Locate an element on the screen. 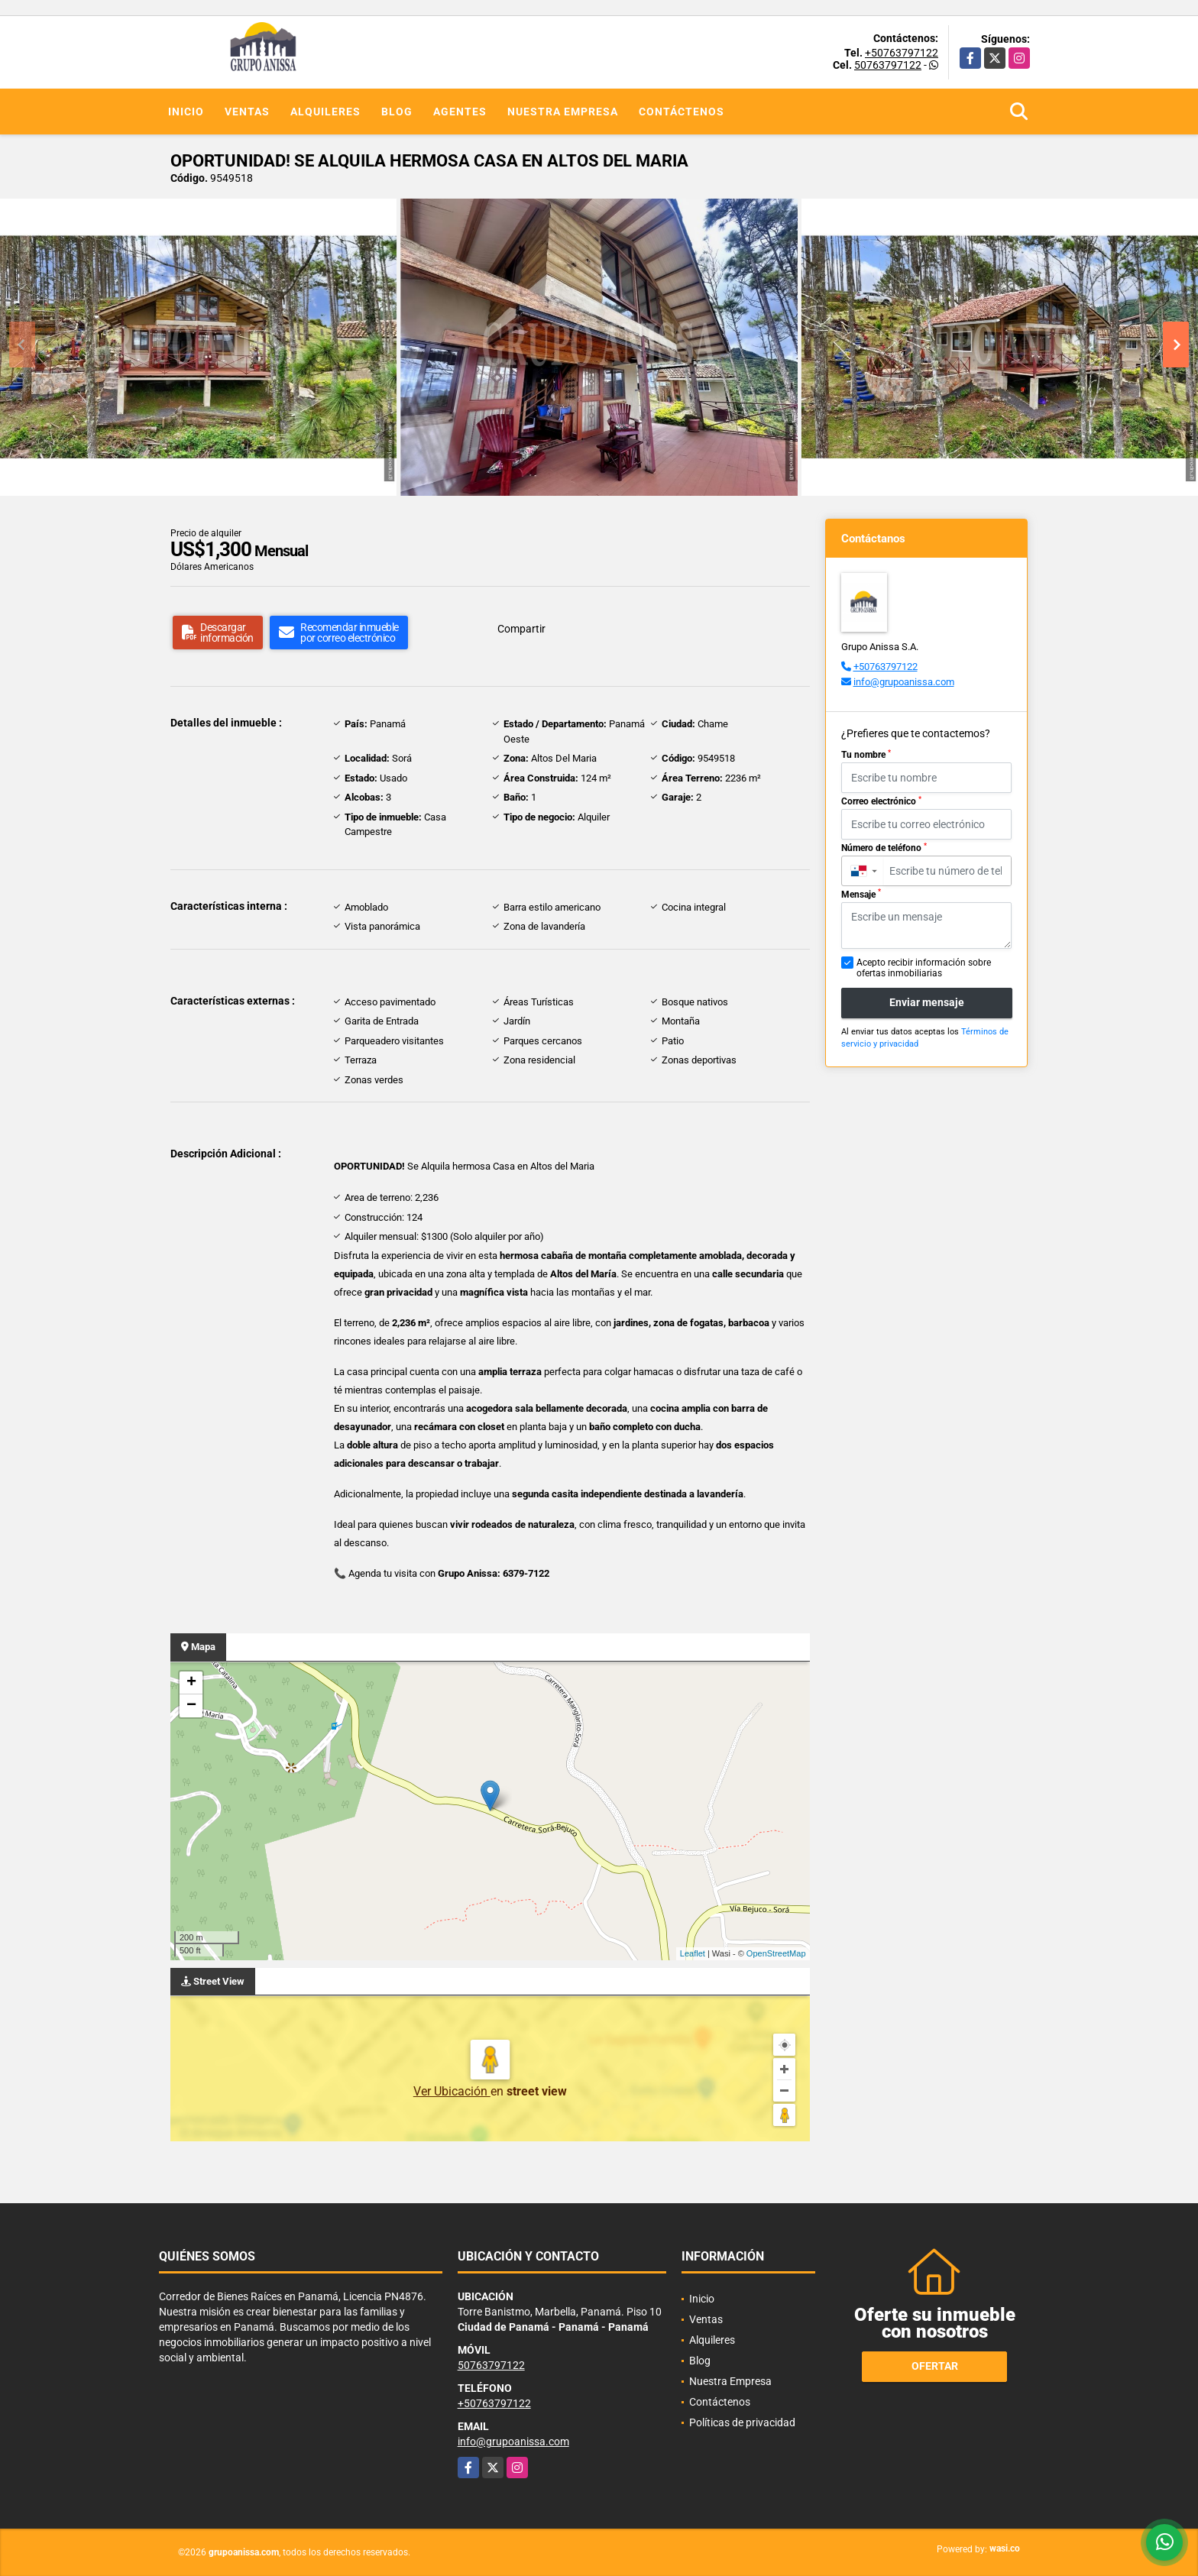  Mensaje is located at coordinates (861, 894).